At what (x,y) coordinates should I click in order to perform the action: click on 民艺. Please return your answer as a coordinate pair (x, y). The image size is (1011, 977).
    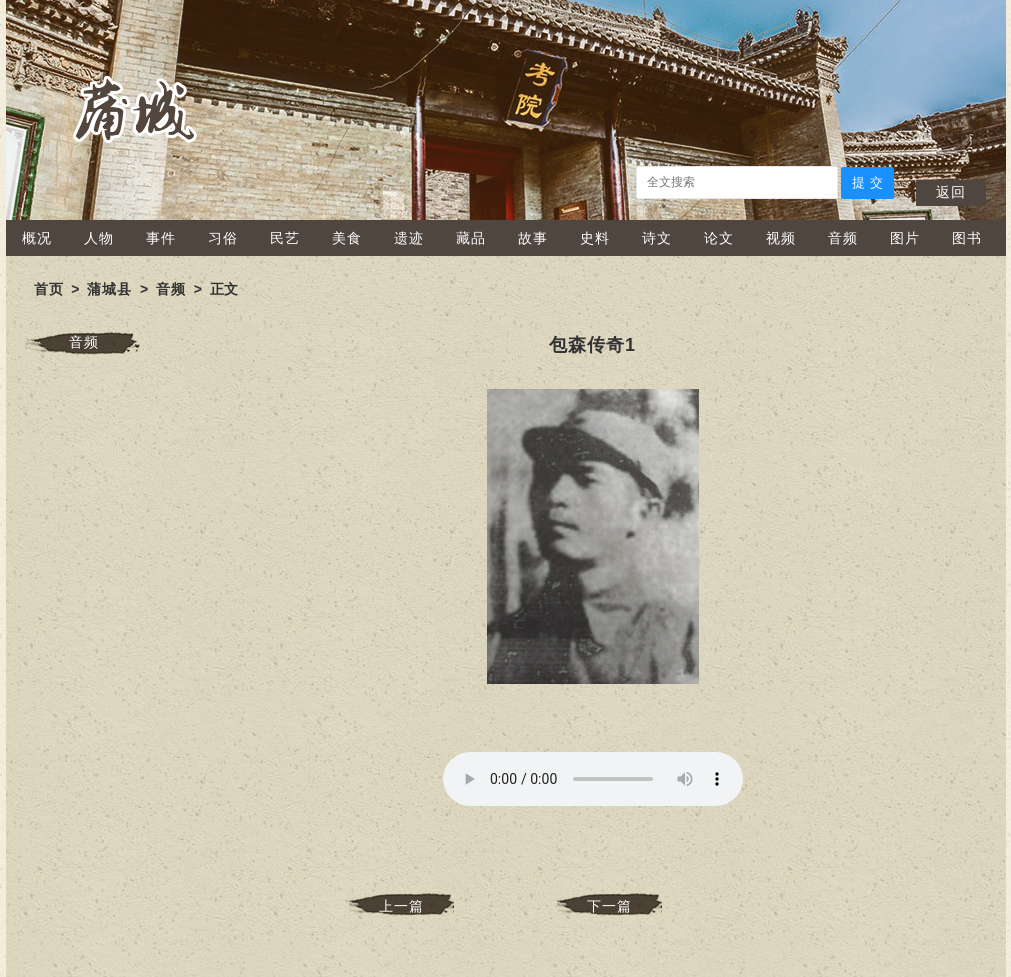
    Looking at the image, I should click on (285, 238).